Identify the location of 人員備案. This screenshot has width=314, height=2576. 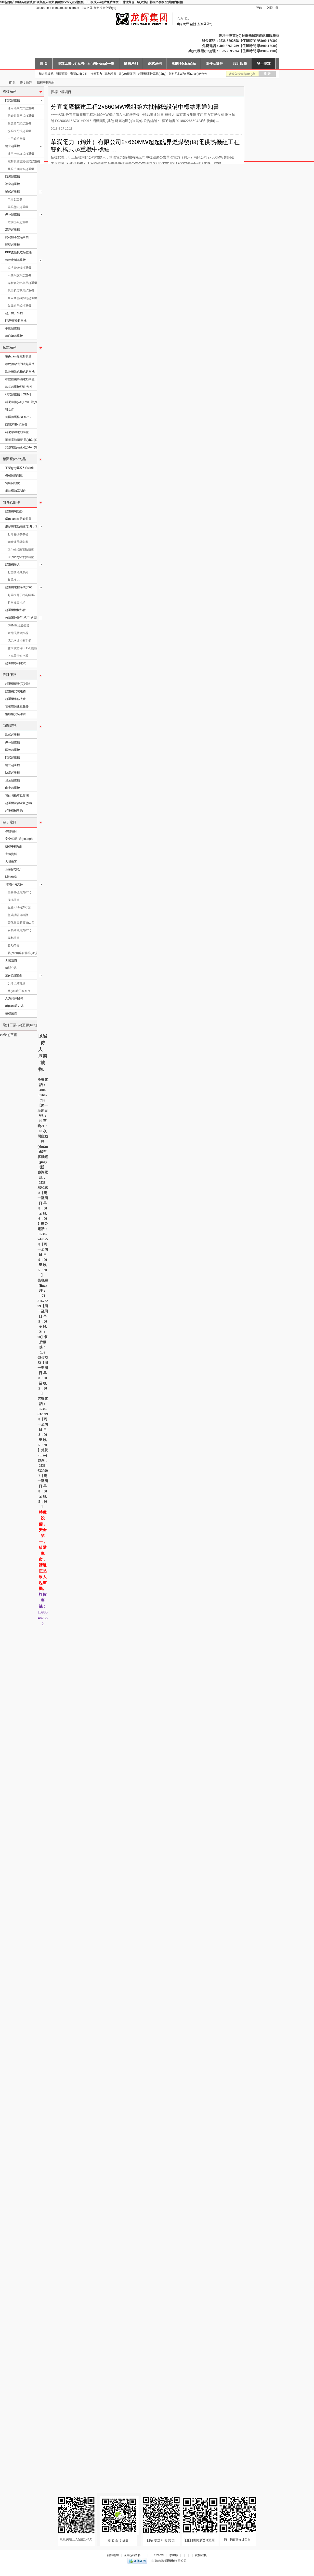
(11, 861).